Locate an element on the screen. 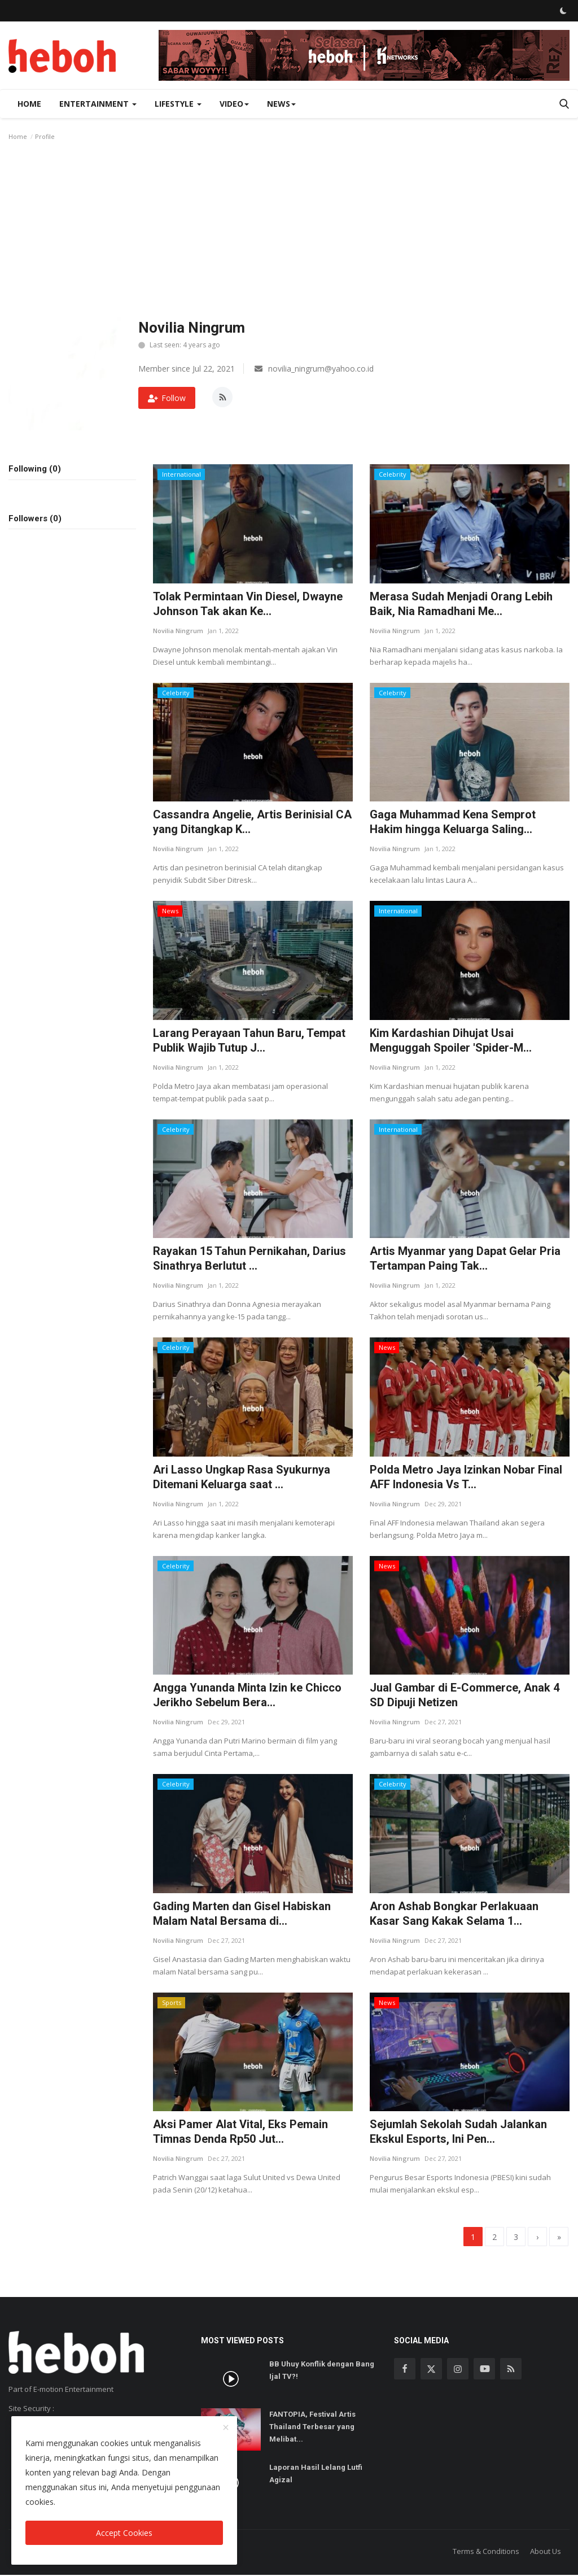 This screenshot has width=578, height=2576. Gading Marten dan Gisel Habiskan Malam Natal Bersama di... is located at coordinates (242, 1913).